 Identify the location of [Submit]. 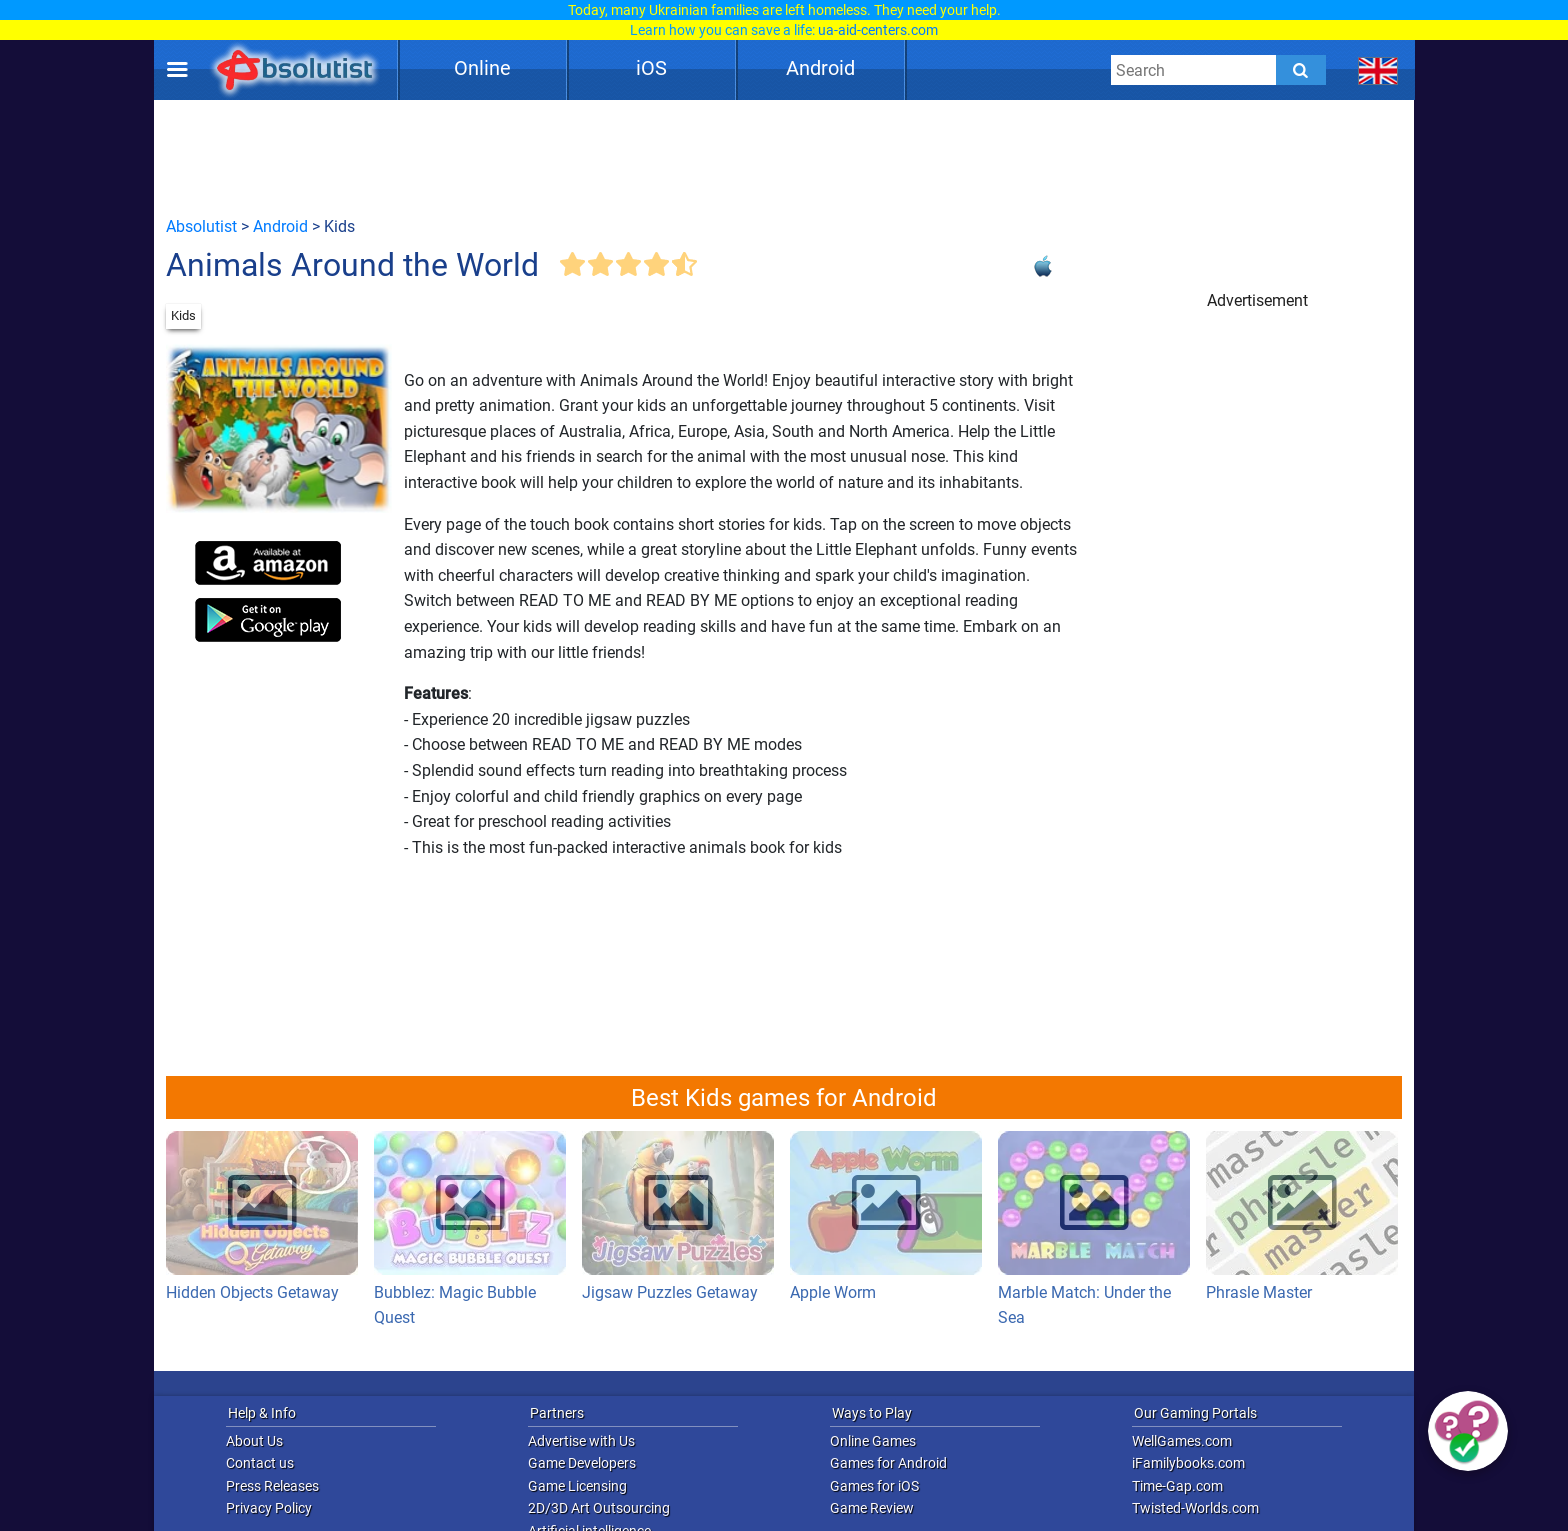
(1301, 70).